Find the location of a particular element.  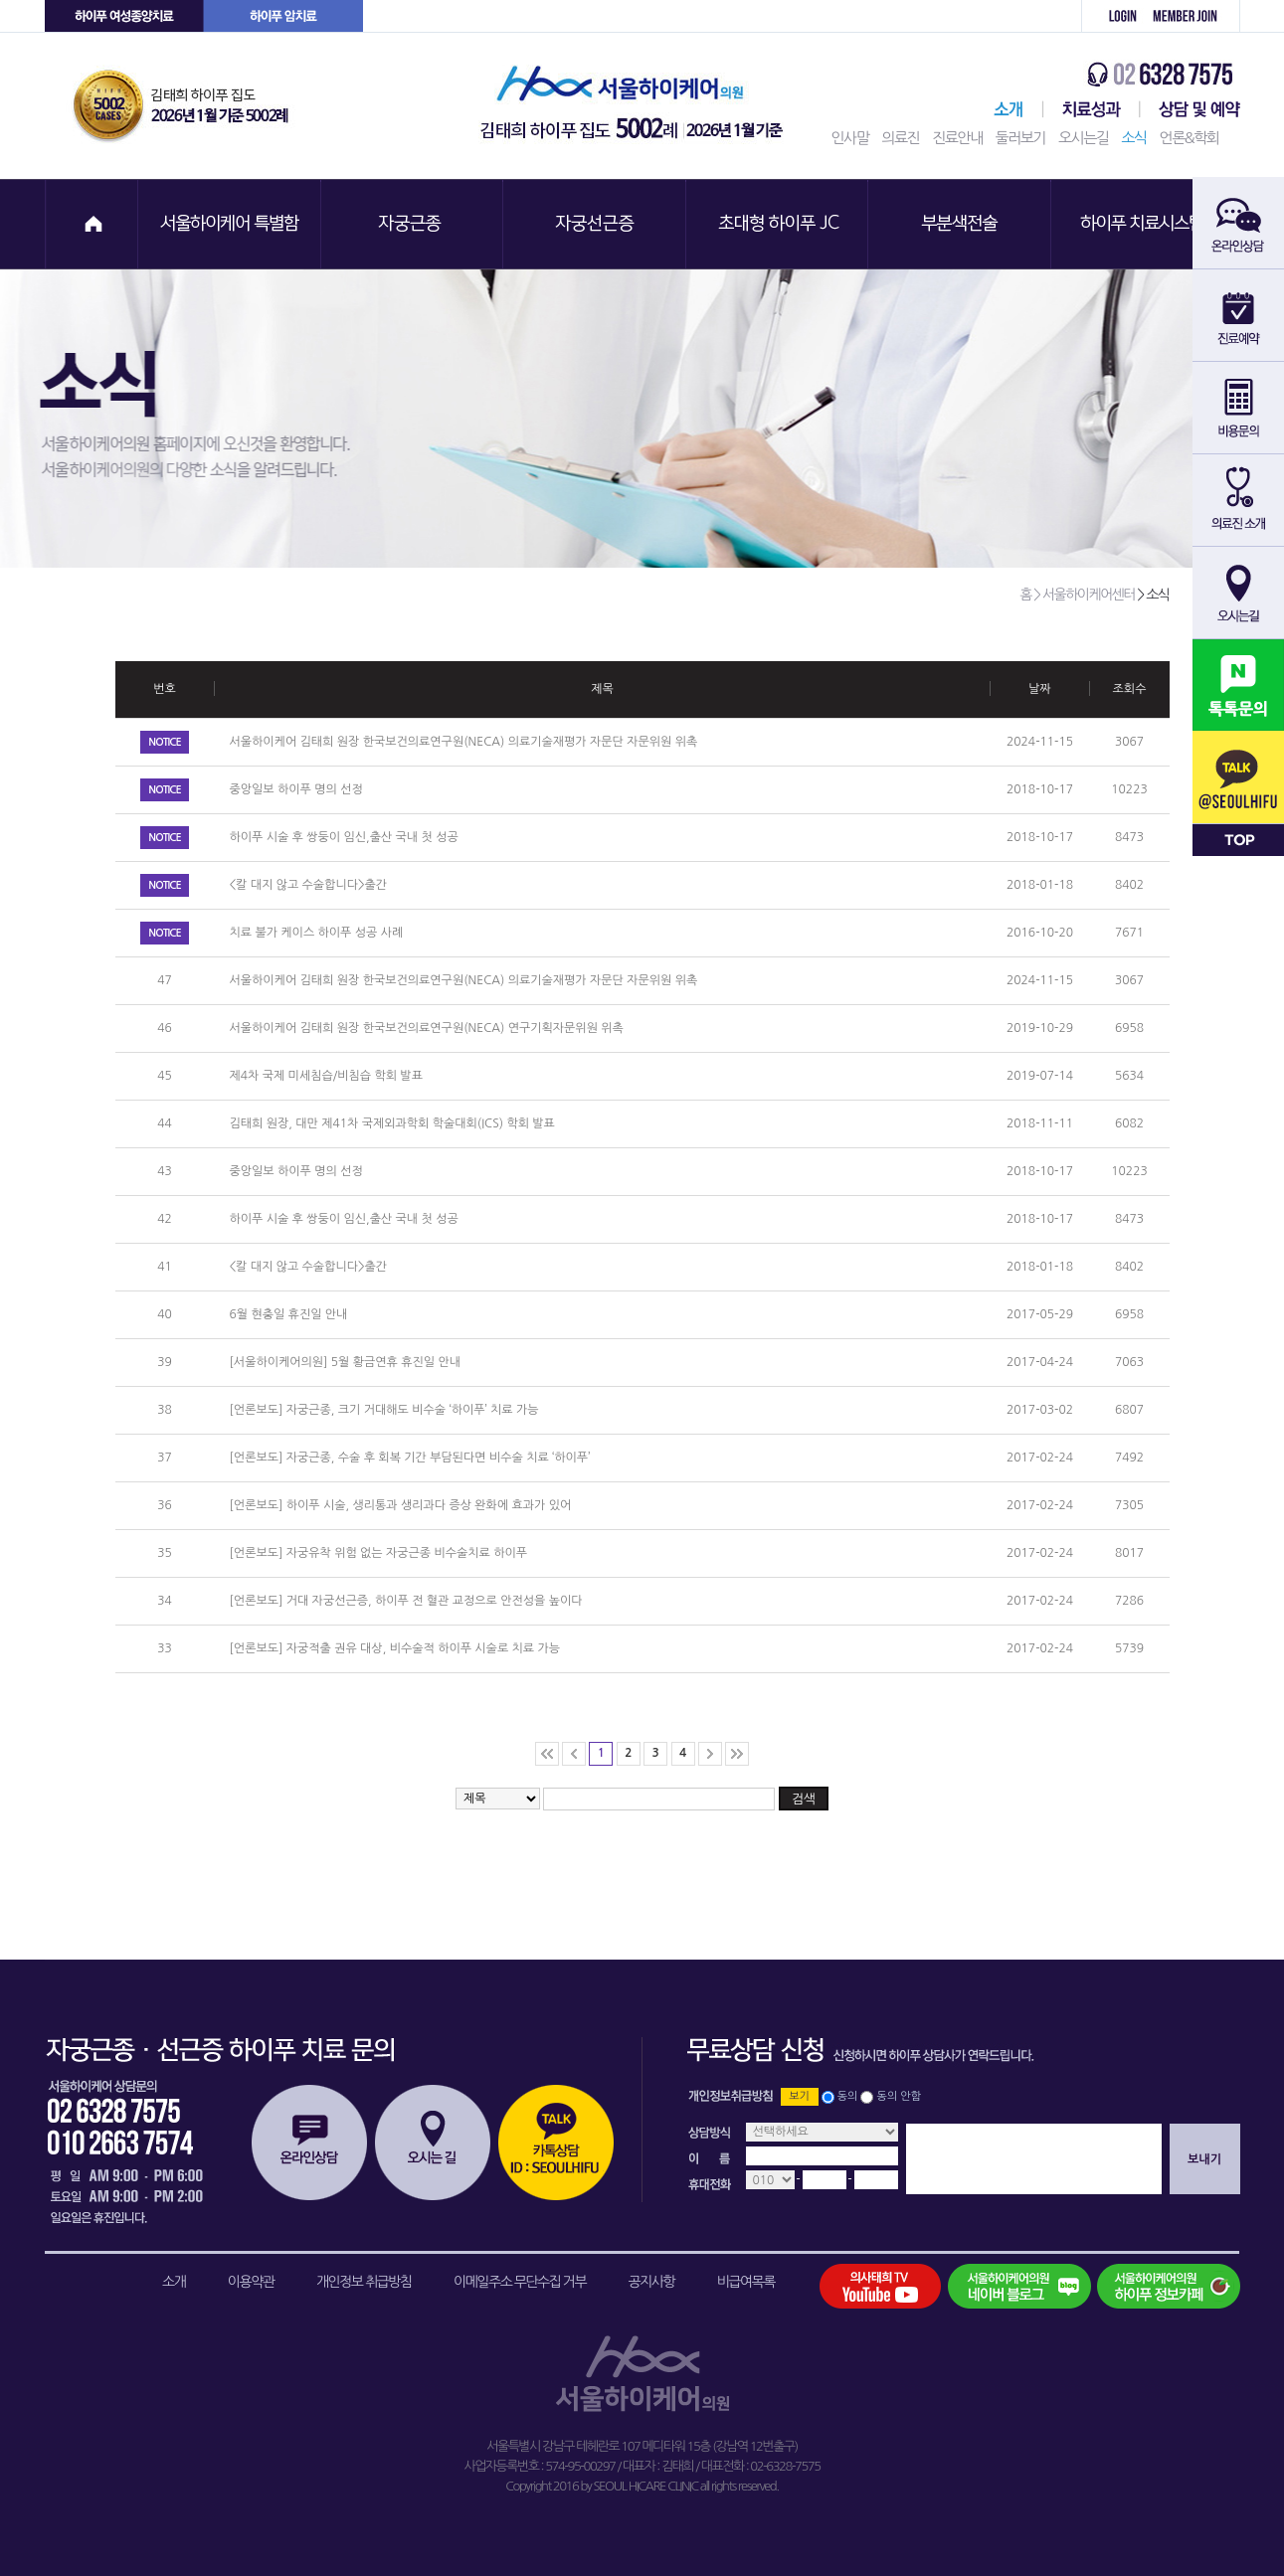

소개 is located at coordinates (173, 2282).